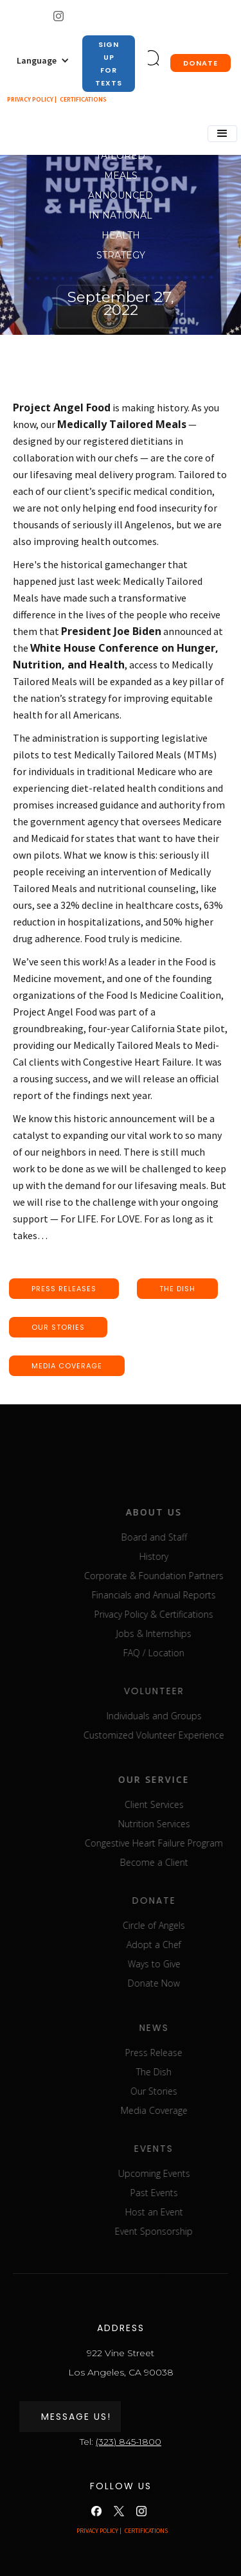 This screenshot has height=2576, width=241. I want to click on Client Services, so click(180, 1804).